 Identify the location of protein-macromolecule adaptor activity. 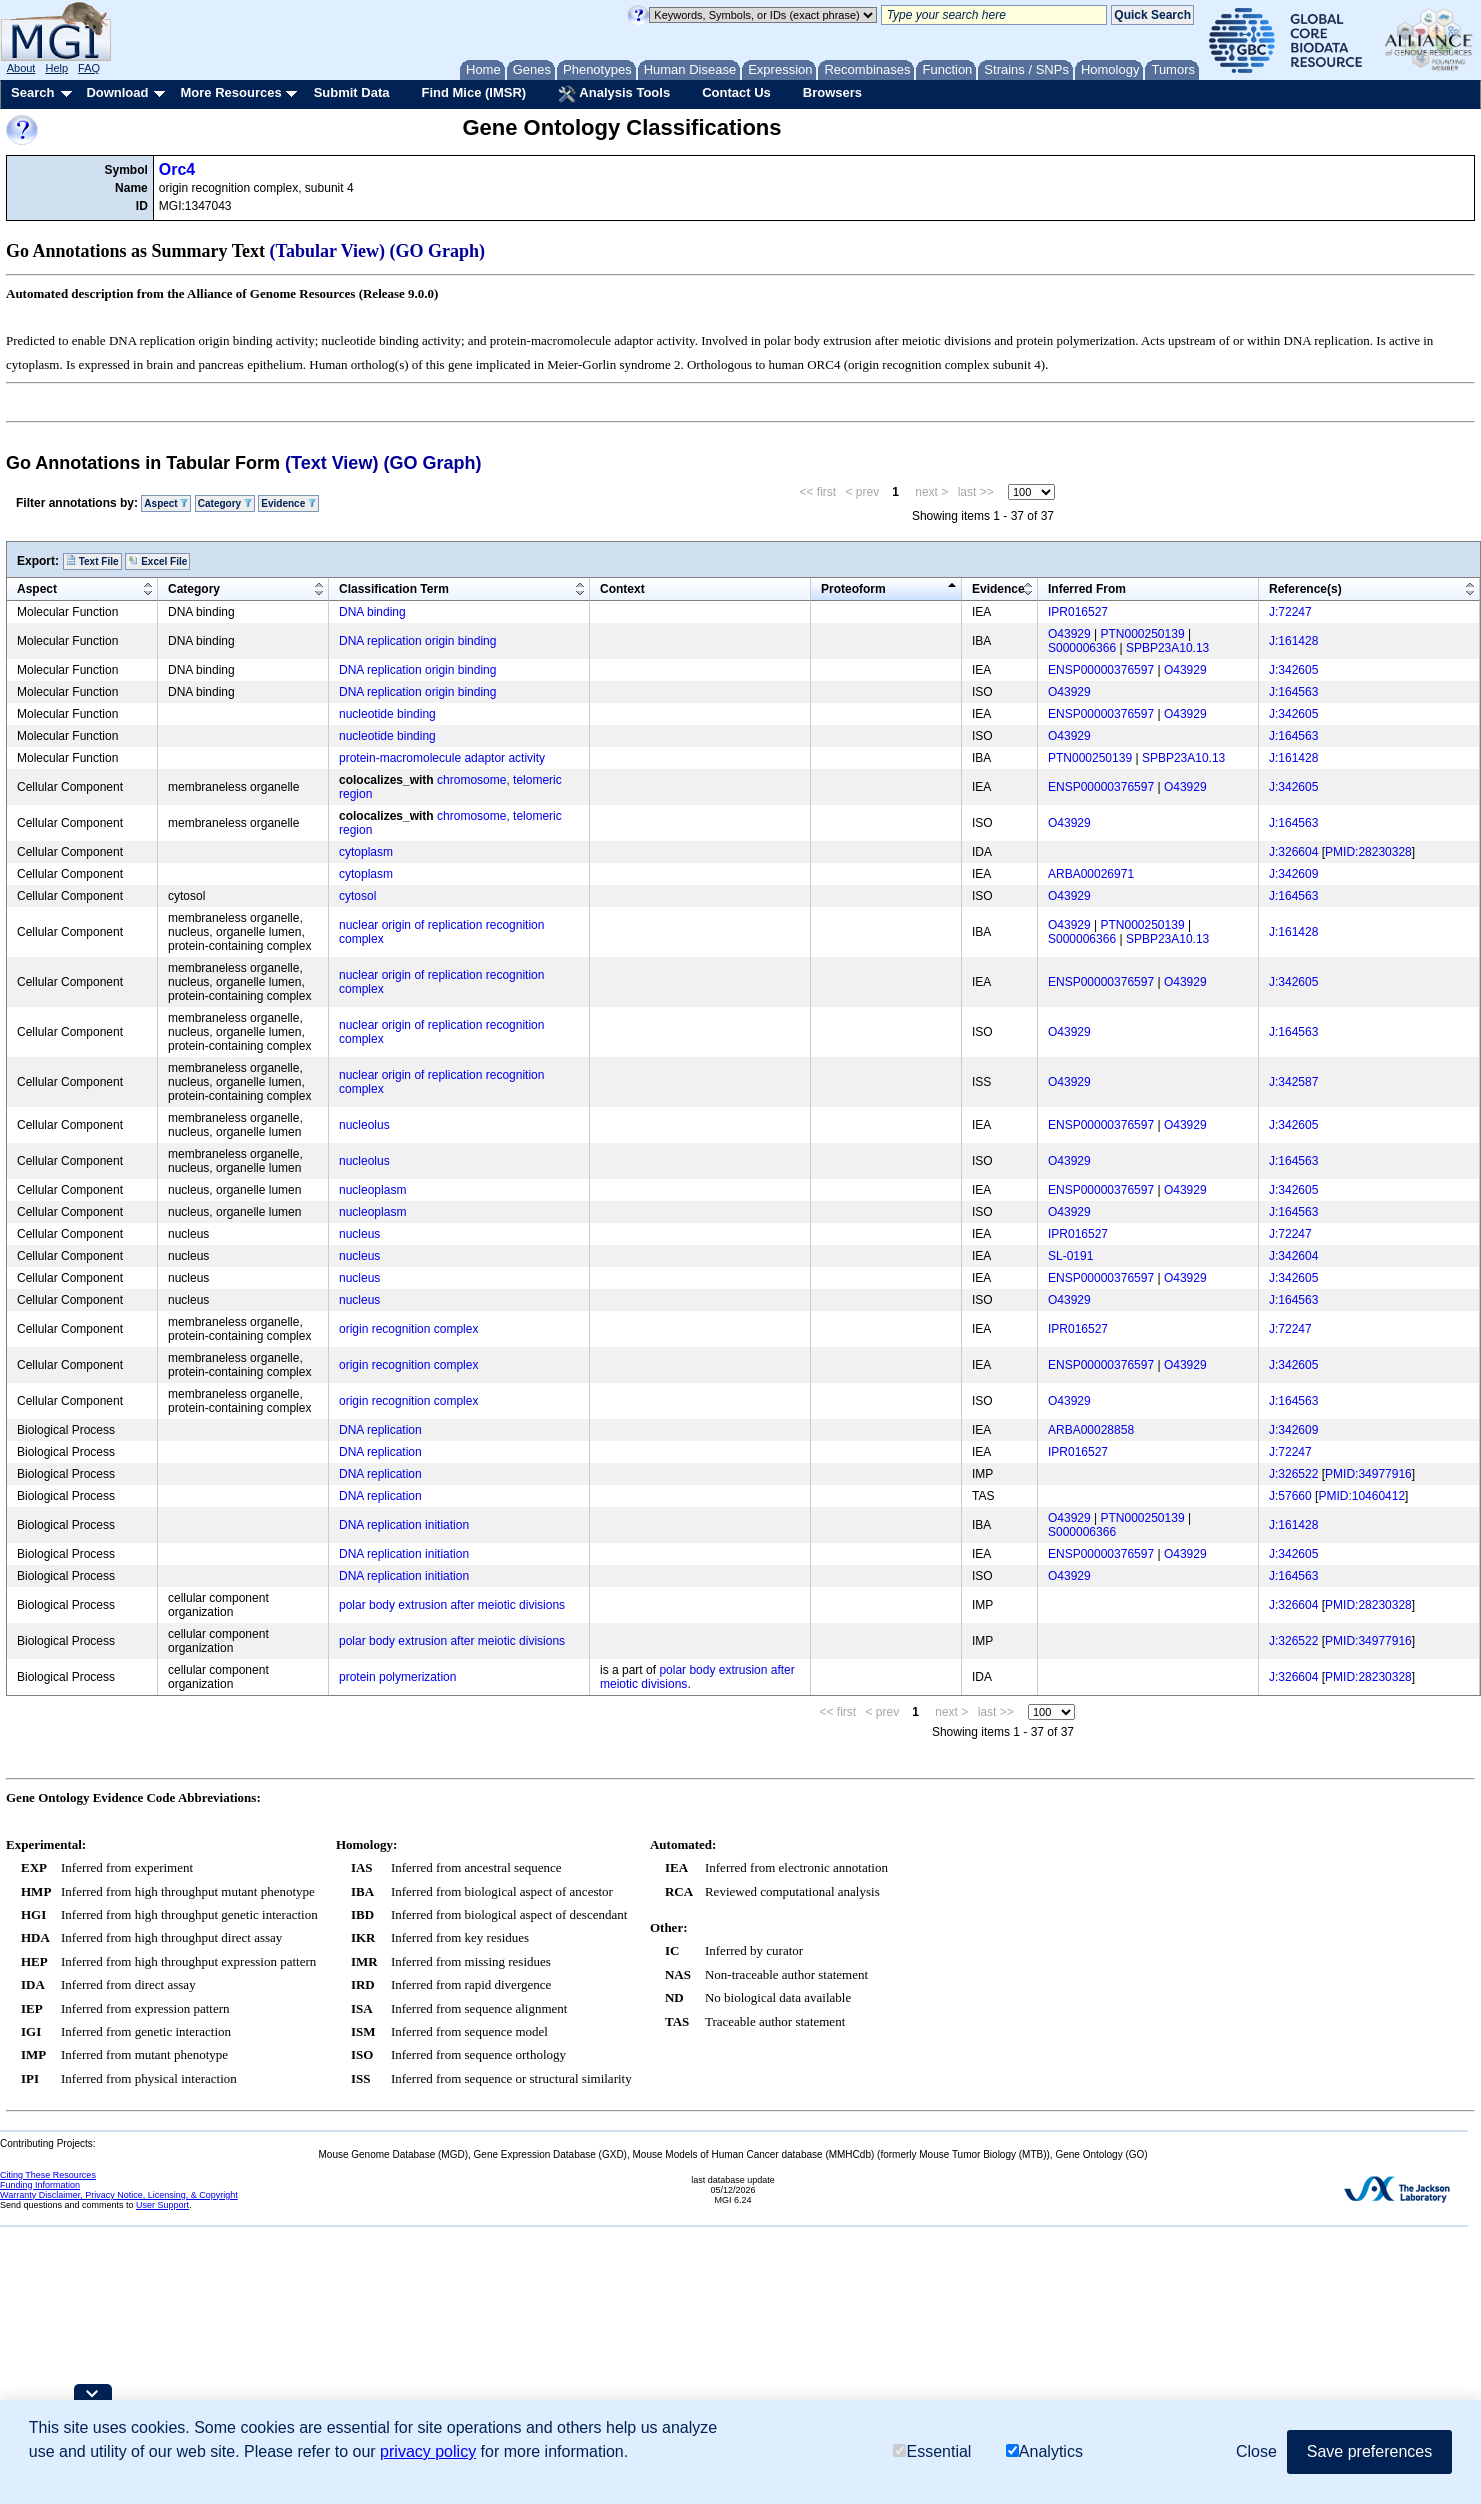
(442, 758).